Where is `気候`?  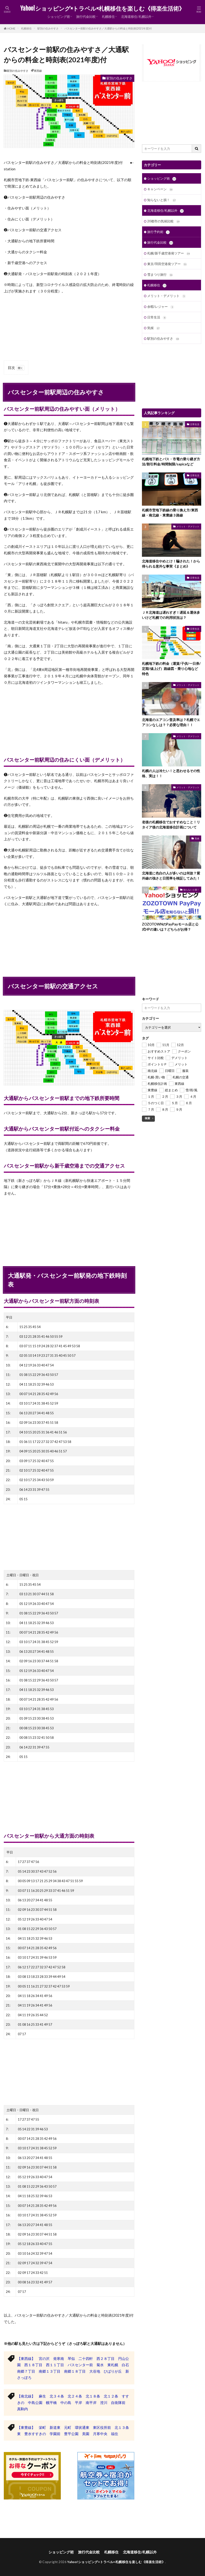
気候 is located at coordinates (153, 328).